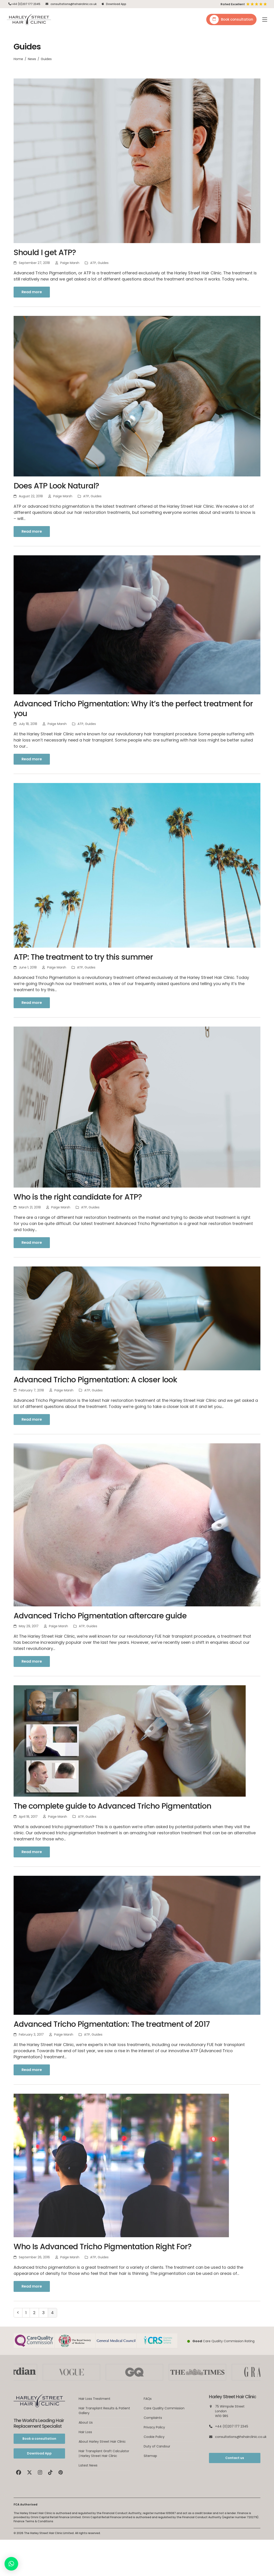  Describe the element at coordinates (264, 19) in the screenshot. I see `[button]` at that location.